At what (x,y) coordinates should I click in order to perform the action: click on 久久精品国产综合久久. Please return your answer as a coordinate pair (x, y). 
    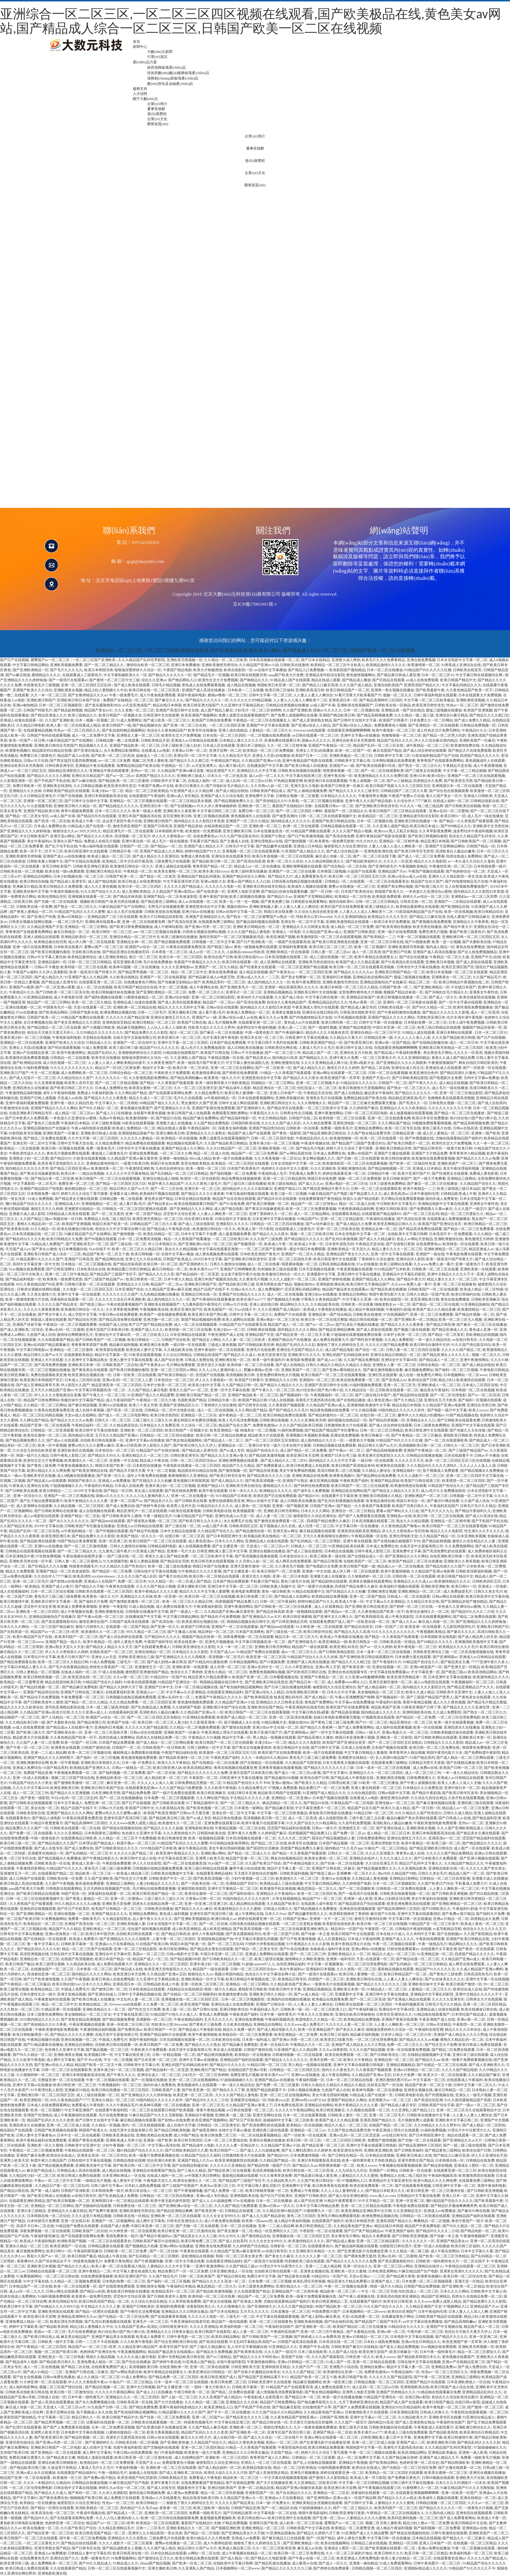
    Looking at the image, I should click on (478, 1183).